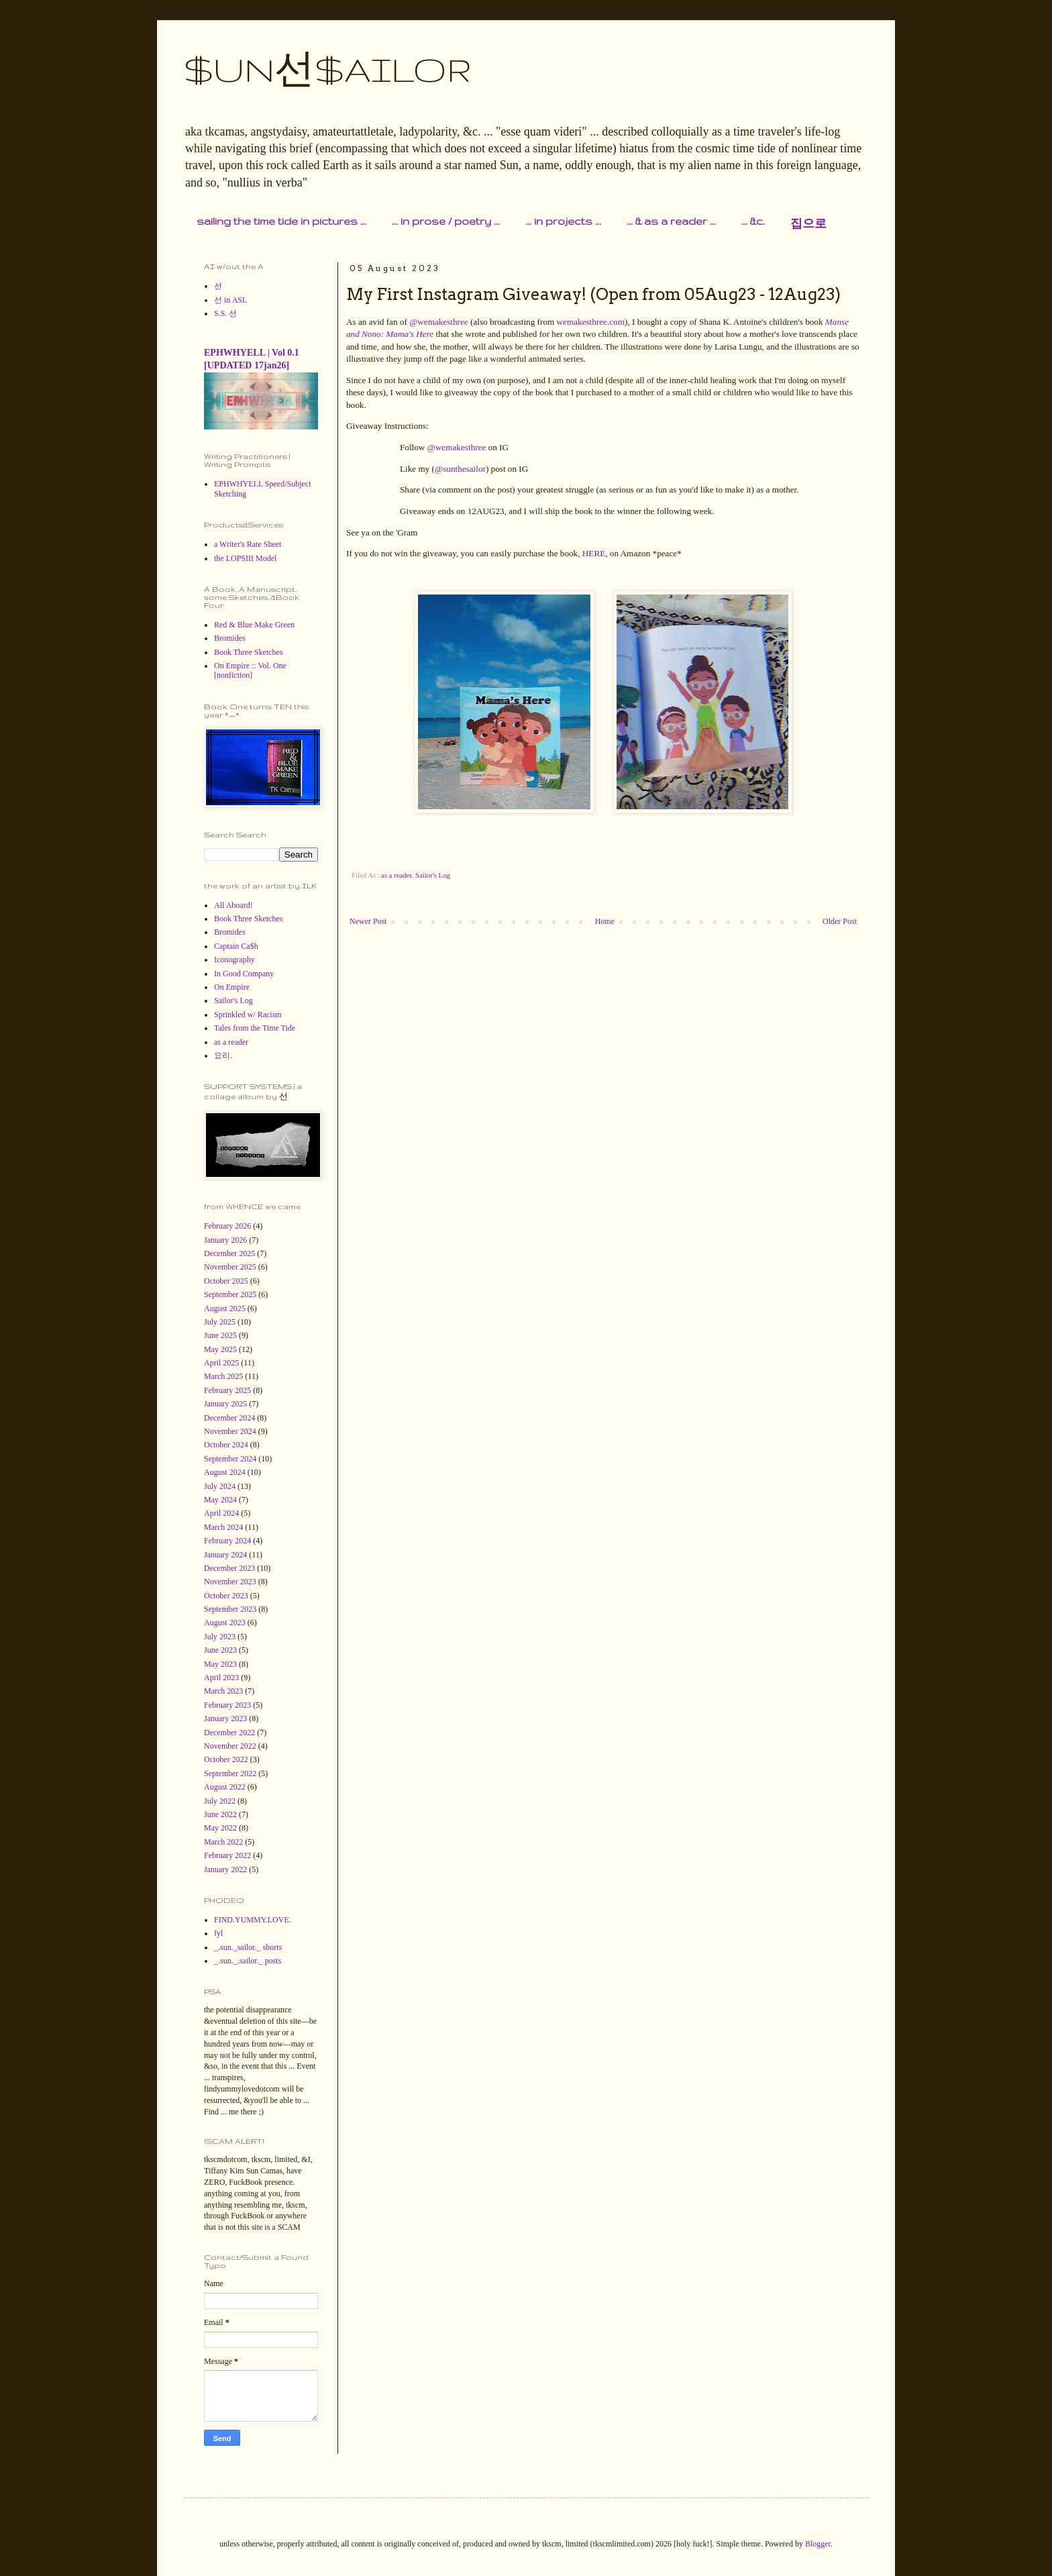 The image size is (1052, 2576). What do you see at coordinates (223, 1842) in the screenshot?
I see `March 2022` at bounding box center [223, 1842].